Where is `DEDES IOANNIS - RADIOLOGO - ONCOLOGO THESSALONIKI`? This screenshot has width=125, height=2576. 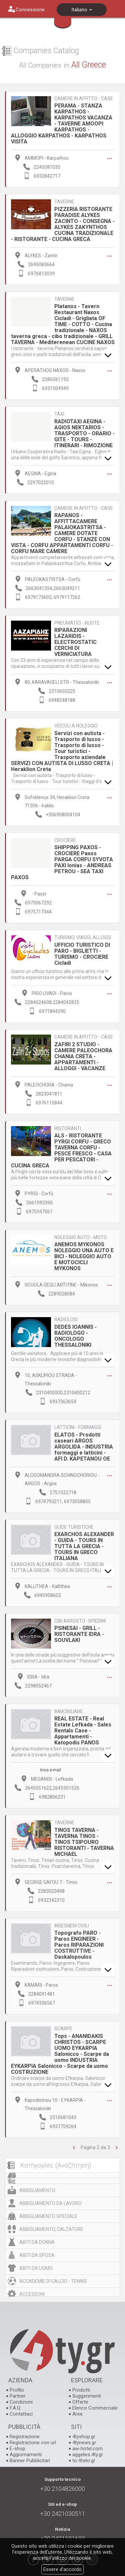 DEDES IOANNIS - RADIOLOGO - ONCOLOGO THESSALONIKI is located at coordinates (75, 1336).